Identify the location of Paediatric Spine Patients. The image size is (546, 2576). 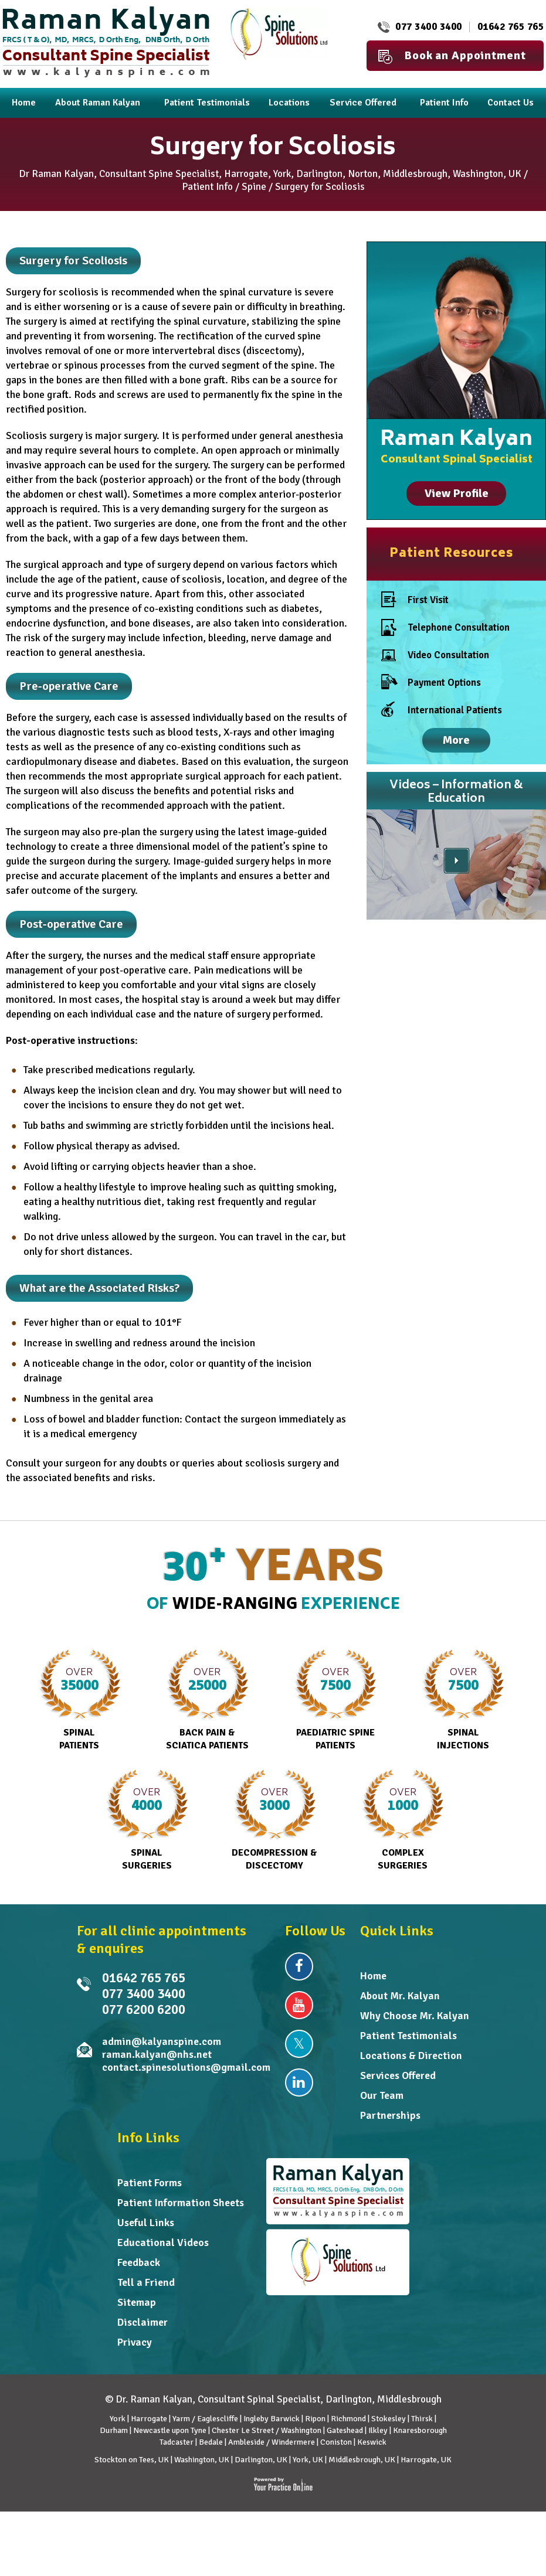
(335, 1700).